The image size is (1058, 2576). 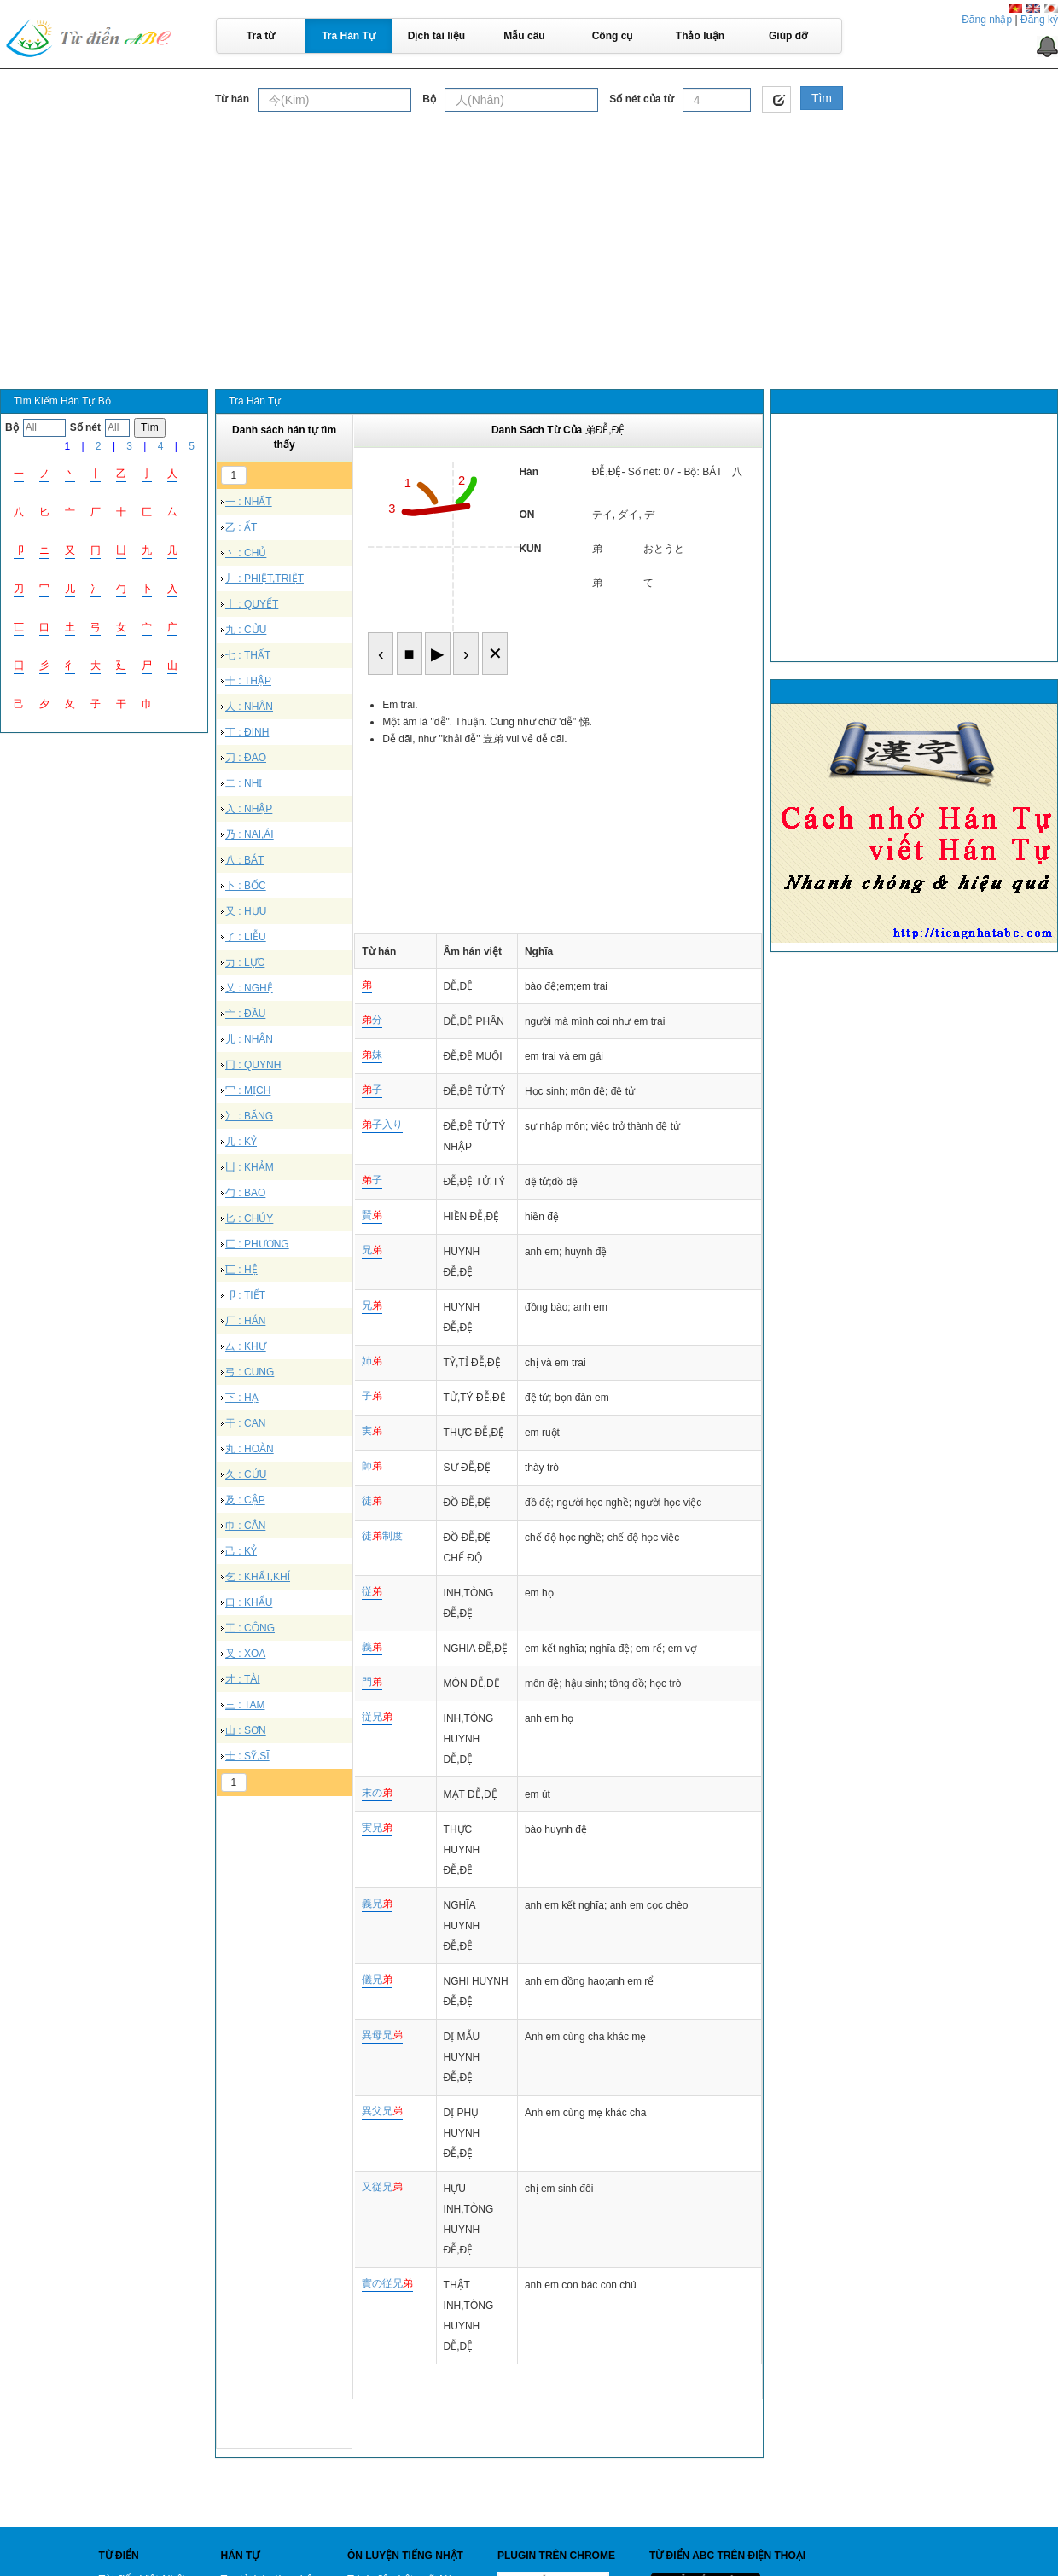 I want to click on 厶 : KHƯ, so click(x=245, y=1346).